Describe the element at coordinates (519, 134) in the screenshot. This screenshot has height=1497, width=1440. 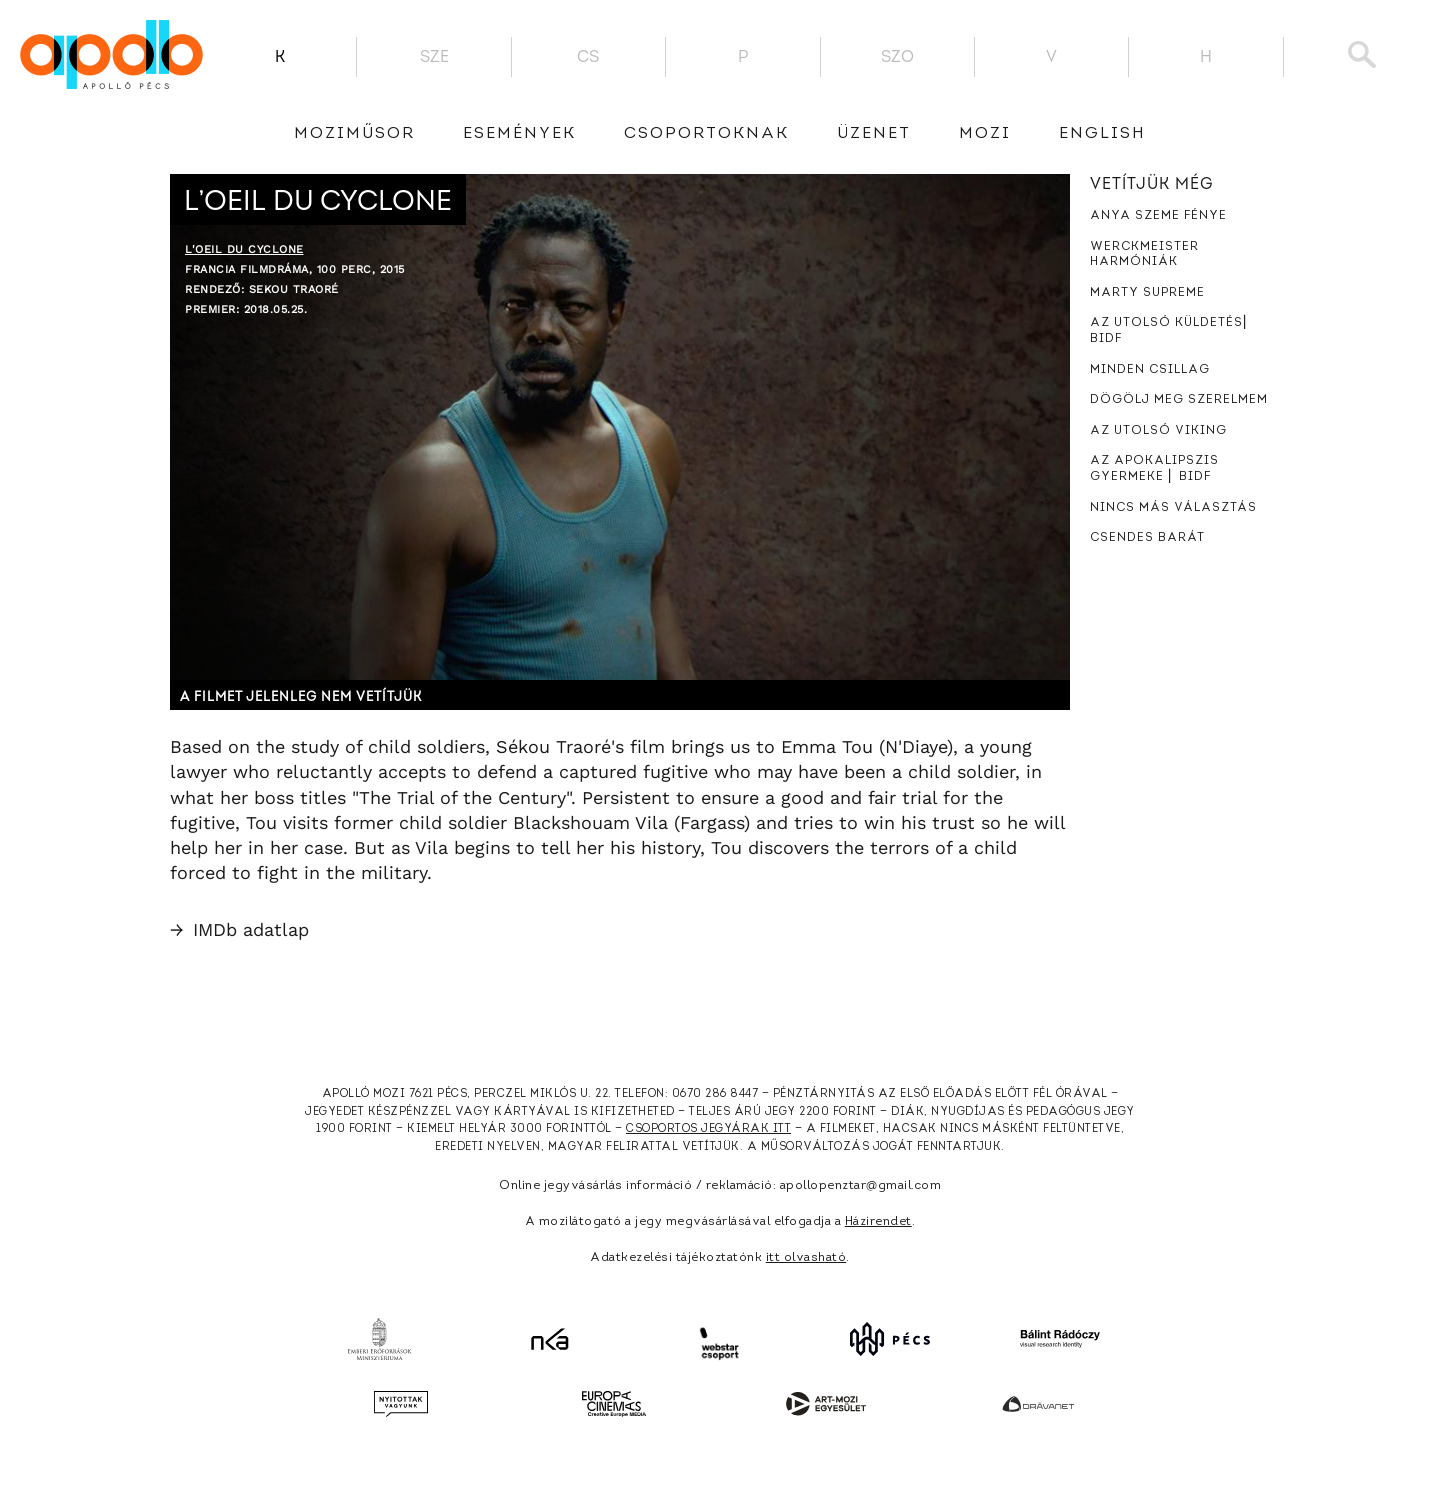
I see `Események` at that location.